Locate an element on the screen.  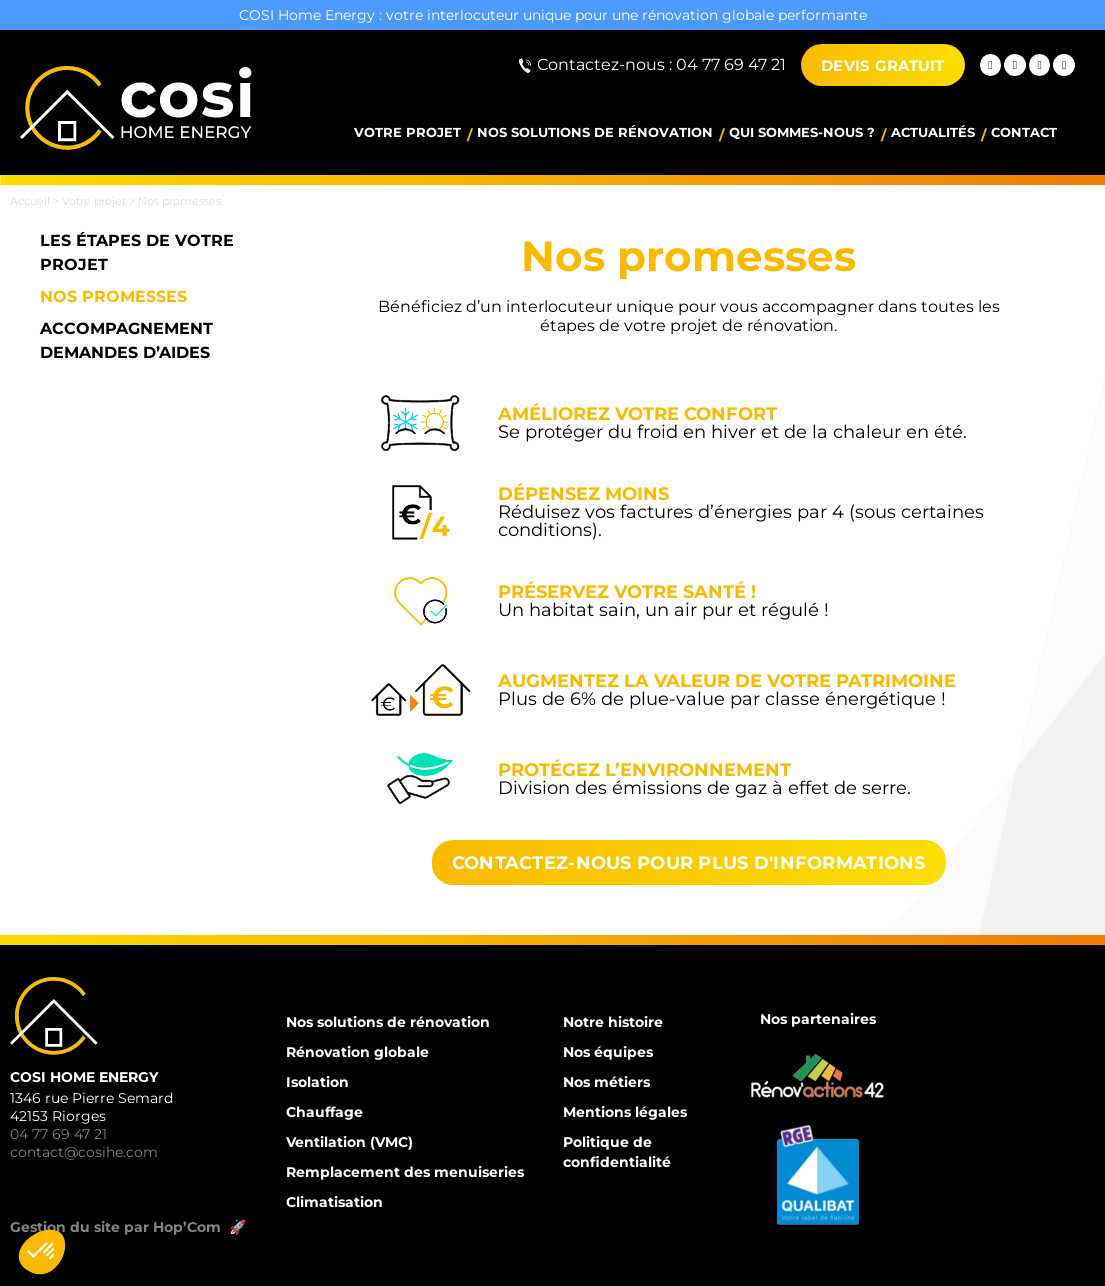
Notre histoire is located at coordinates (613, 1022).